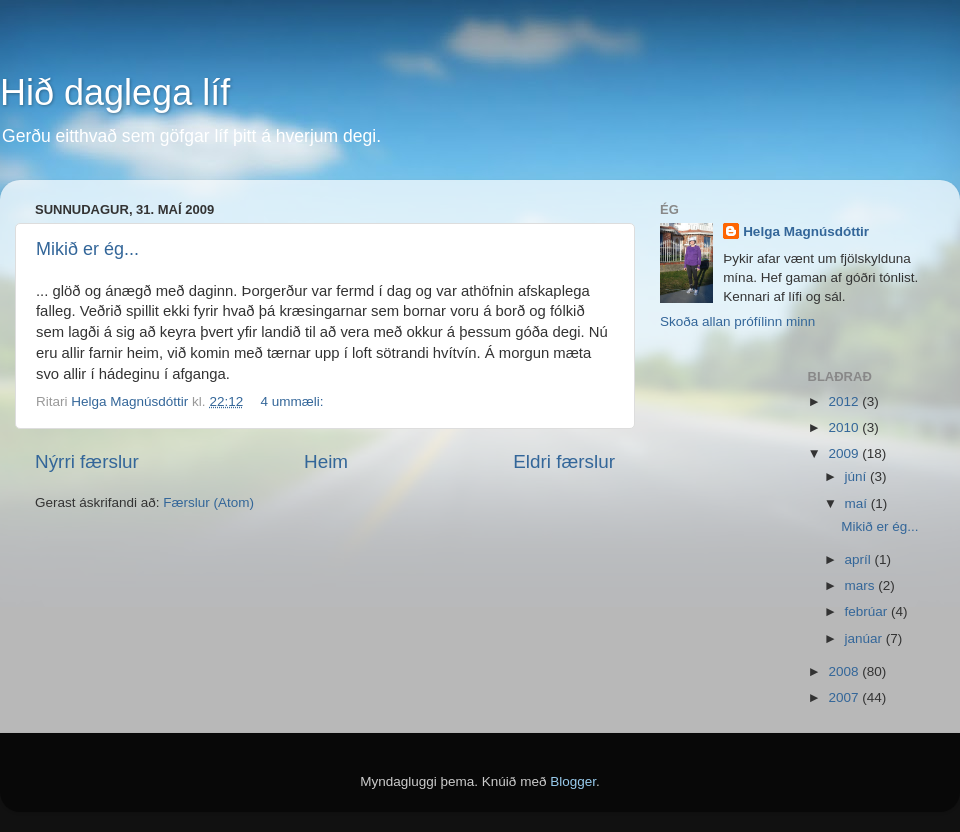 The width and height of the screenshot is (960, 832). I want to click on Mikið er ég..., so click(87, 249).